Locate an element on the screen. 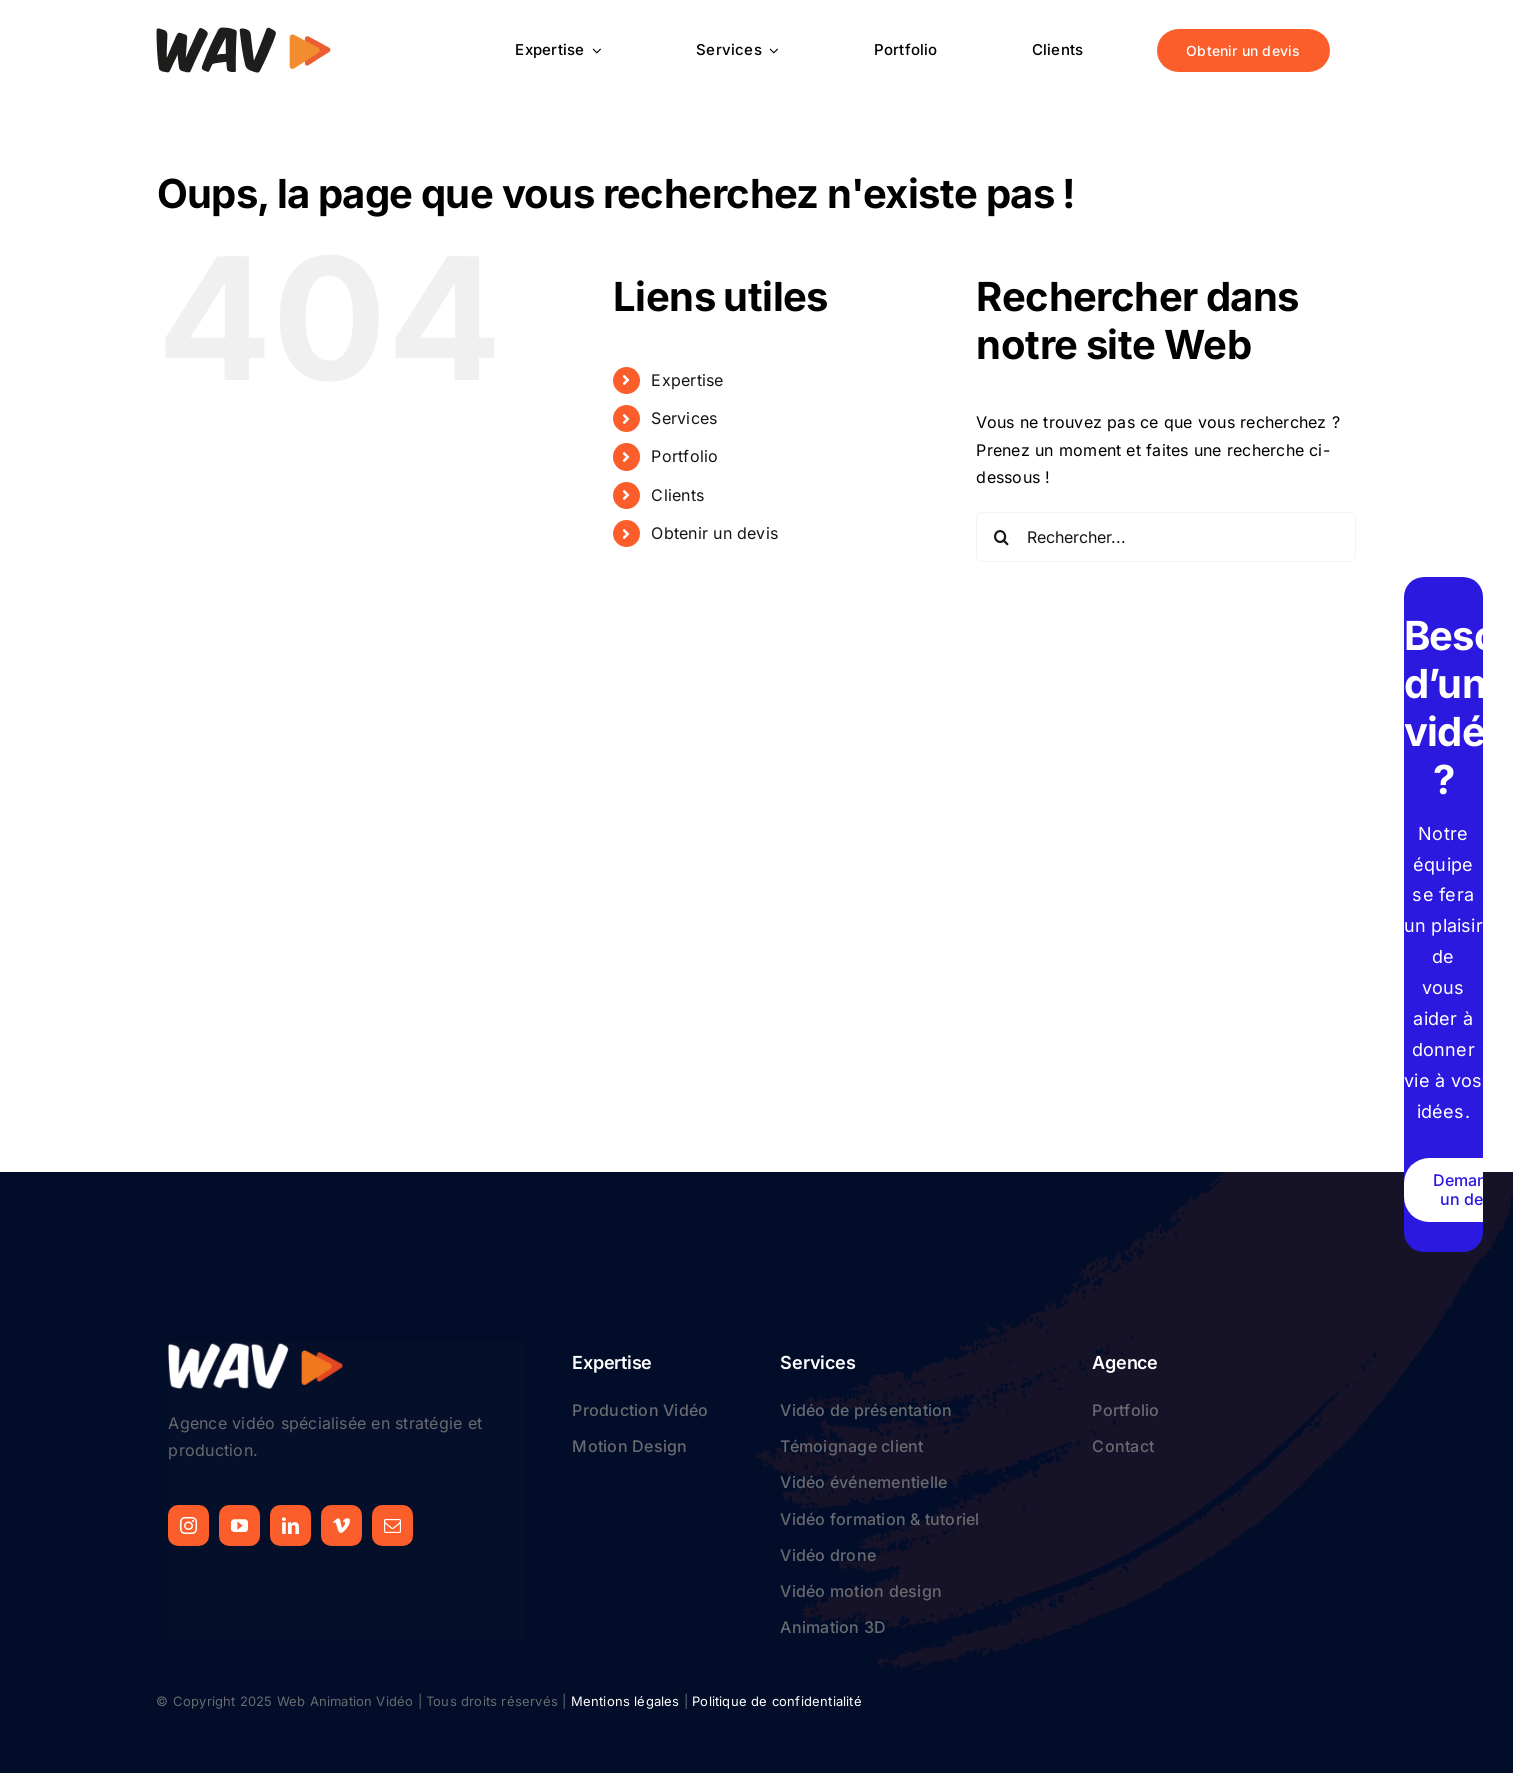  Services is located at coordinates (684, 418).